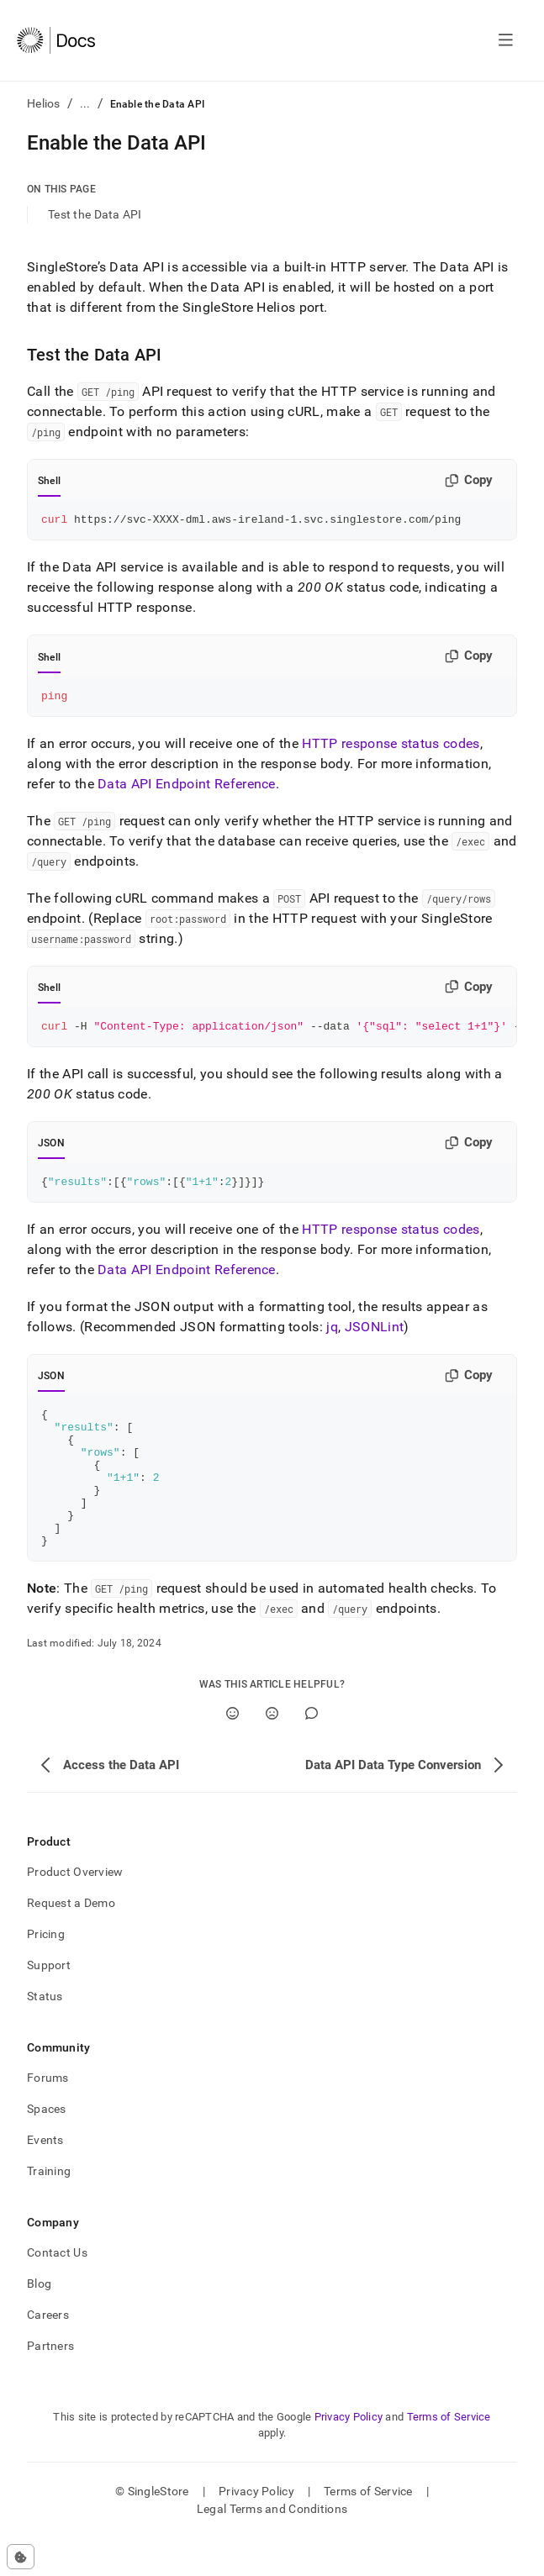  What do you see at coordinates (48, 2352) in the screenshot?
I see `Careers` at bounding box center [48, 2352].